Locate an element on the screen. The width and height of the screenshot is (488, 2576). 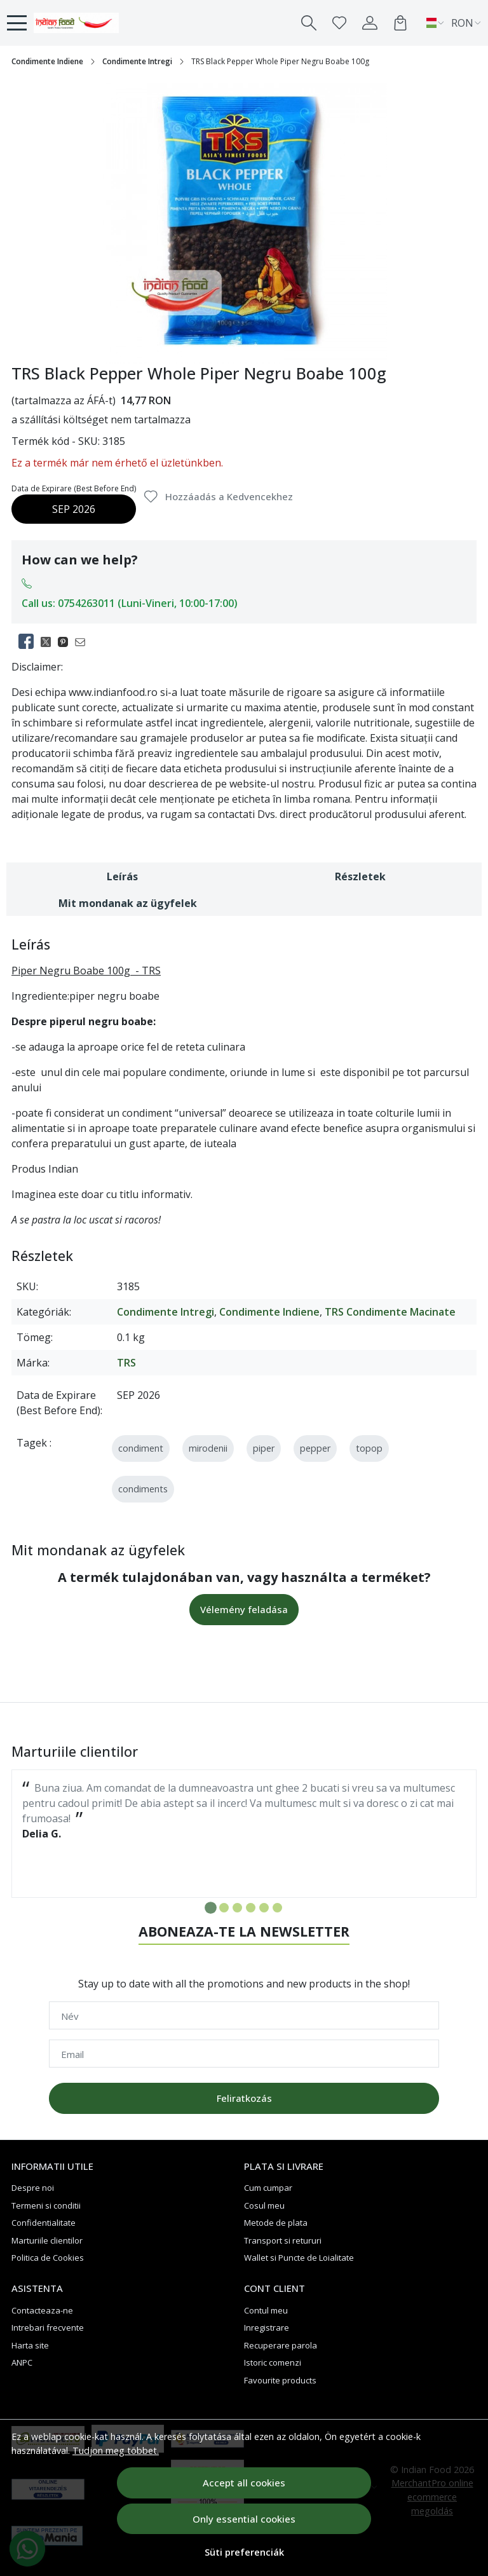
Vélemény feladása is located at coordinates (244, 1609).